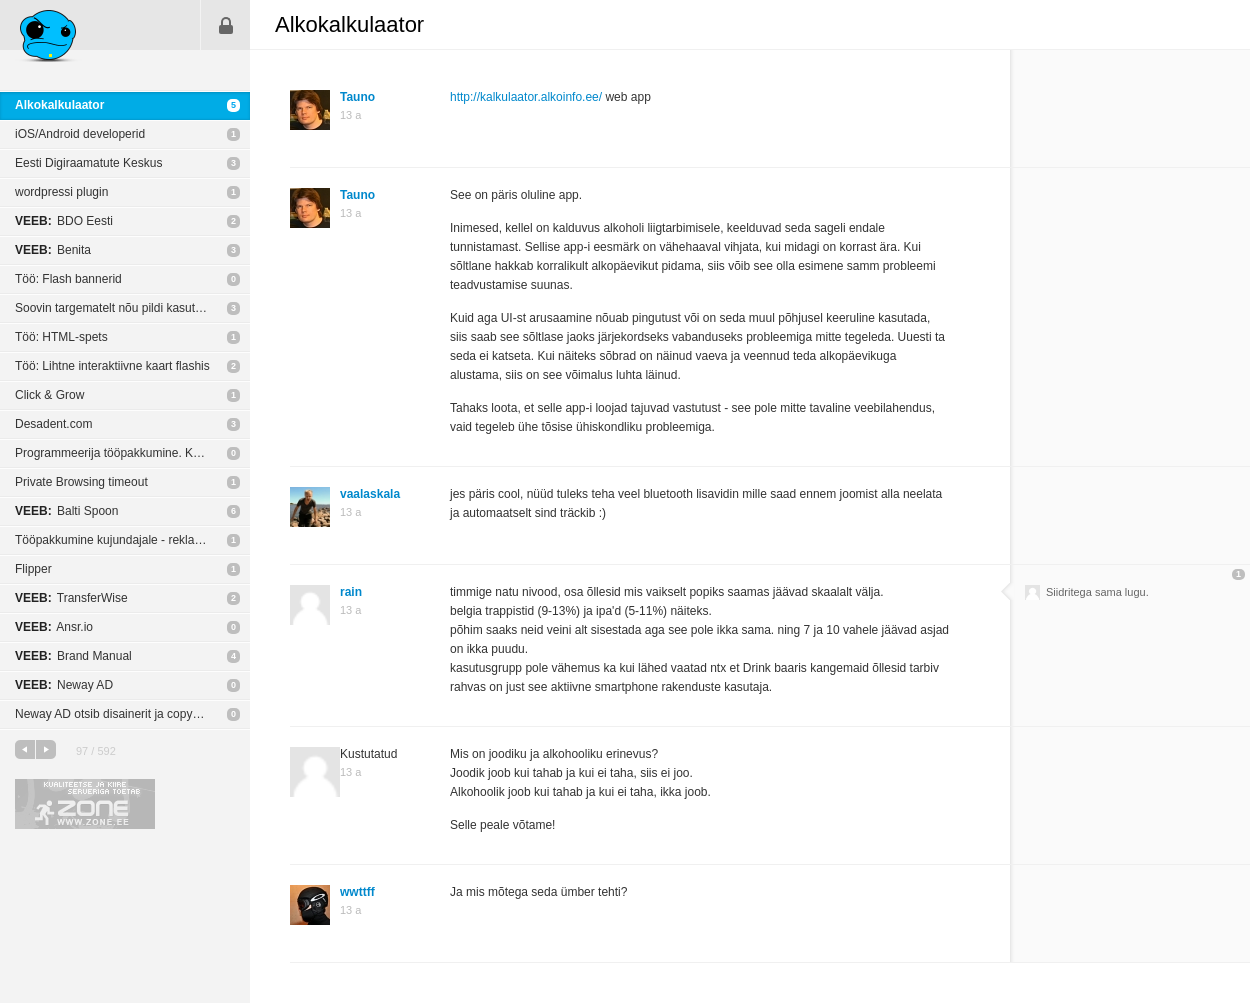 This screenshot has width=1250, height=1003. What do you see at coordinates (112, 366) in the screenshot?
I see `Töö: Lihtne interaktiivne kaart flashis` at bounding box center [112, 366].